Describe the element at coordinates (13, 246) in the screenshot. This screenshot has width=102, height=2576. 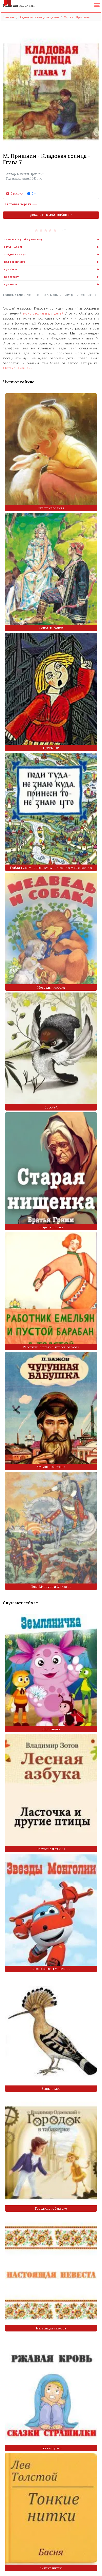
I see `с 1931 - 1950 гг.` at that location.